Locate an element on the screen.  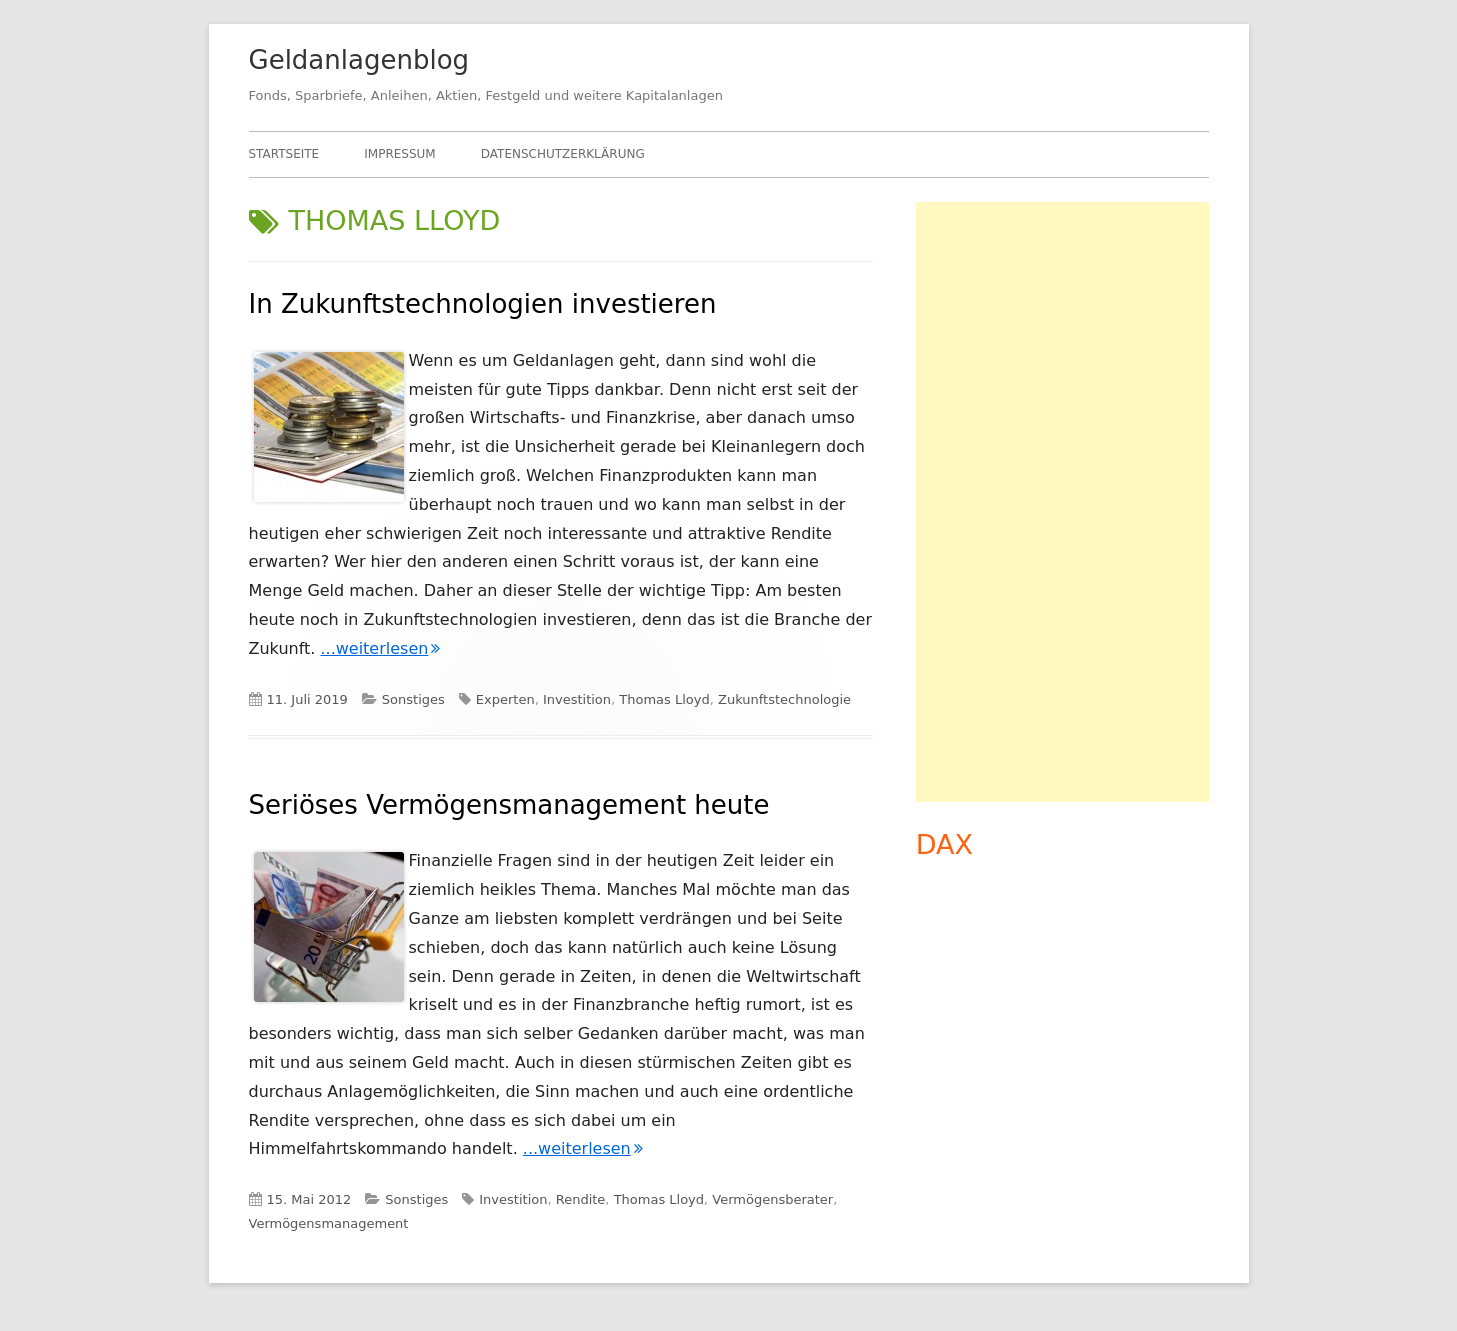
In Zukunftstechnologien investieren is located at coordinates (483, 304).